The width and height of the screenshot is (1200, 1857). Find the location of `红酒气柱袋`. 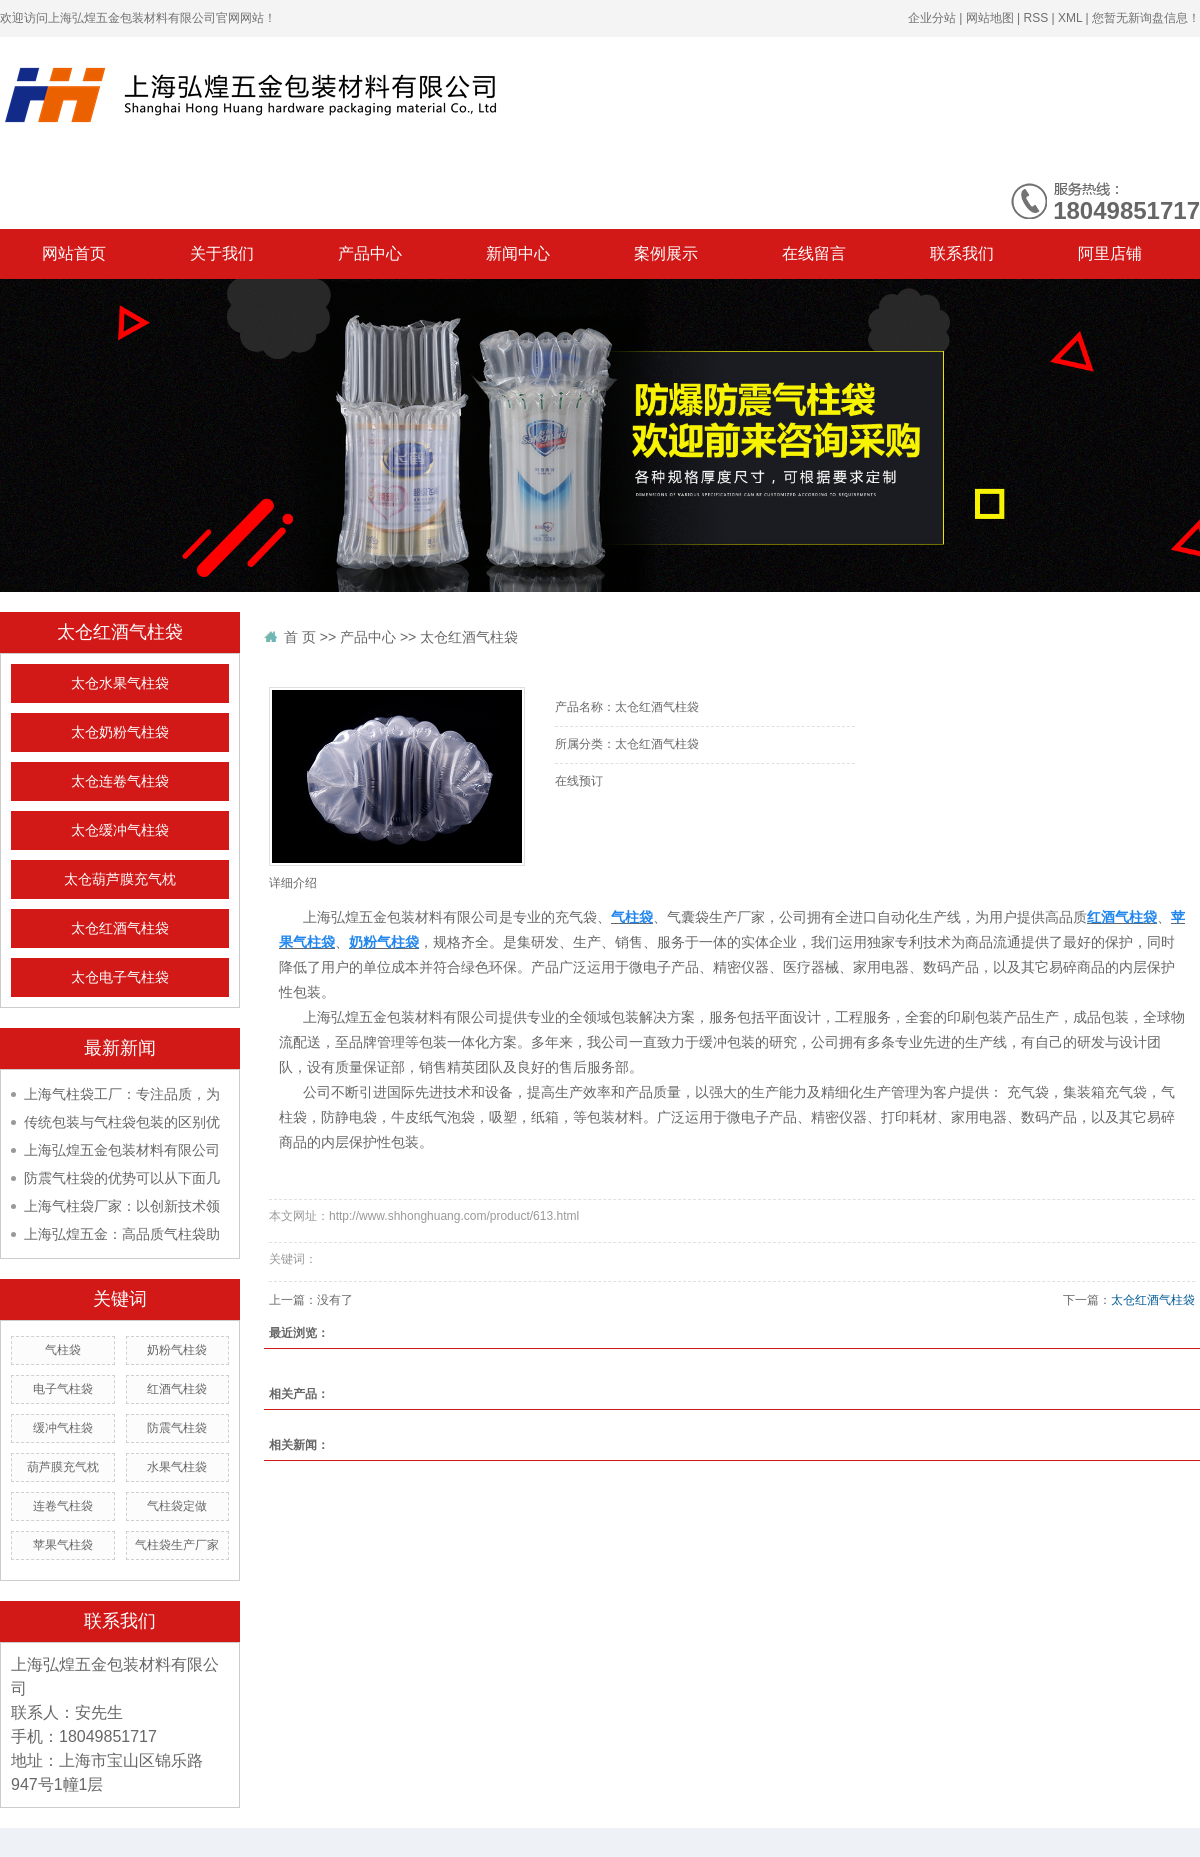

红酒气柱袋 is located at coordinates (177, 1389).